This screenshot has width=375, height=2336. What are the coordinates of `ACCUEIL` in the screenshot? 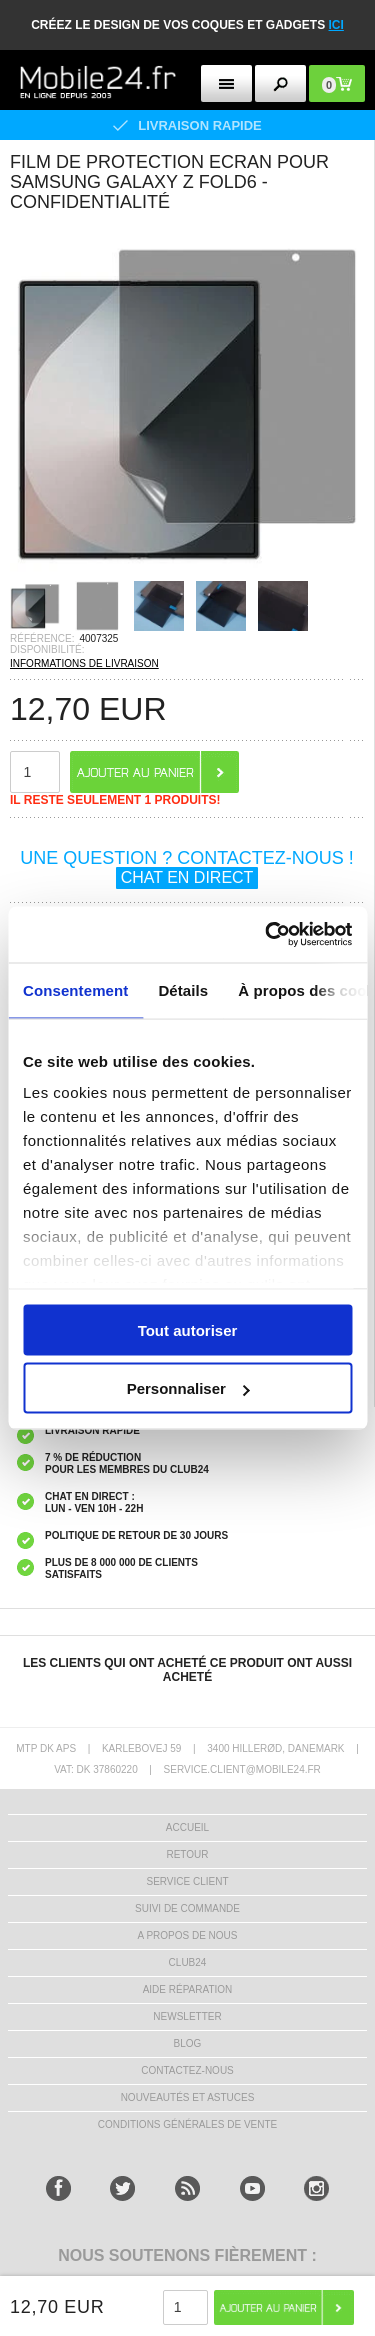 It's located at (187, 1827).